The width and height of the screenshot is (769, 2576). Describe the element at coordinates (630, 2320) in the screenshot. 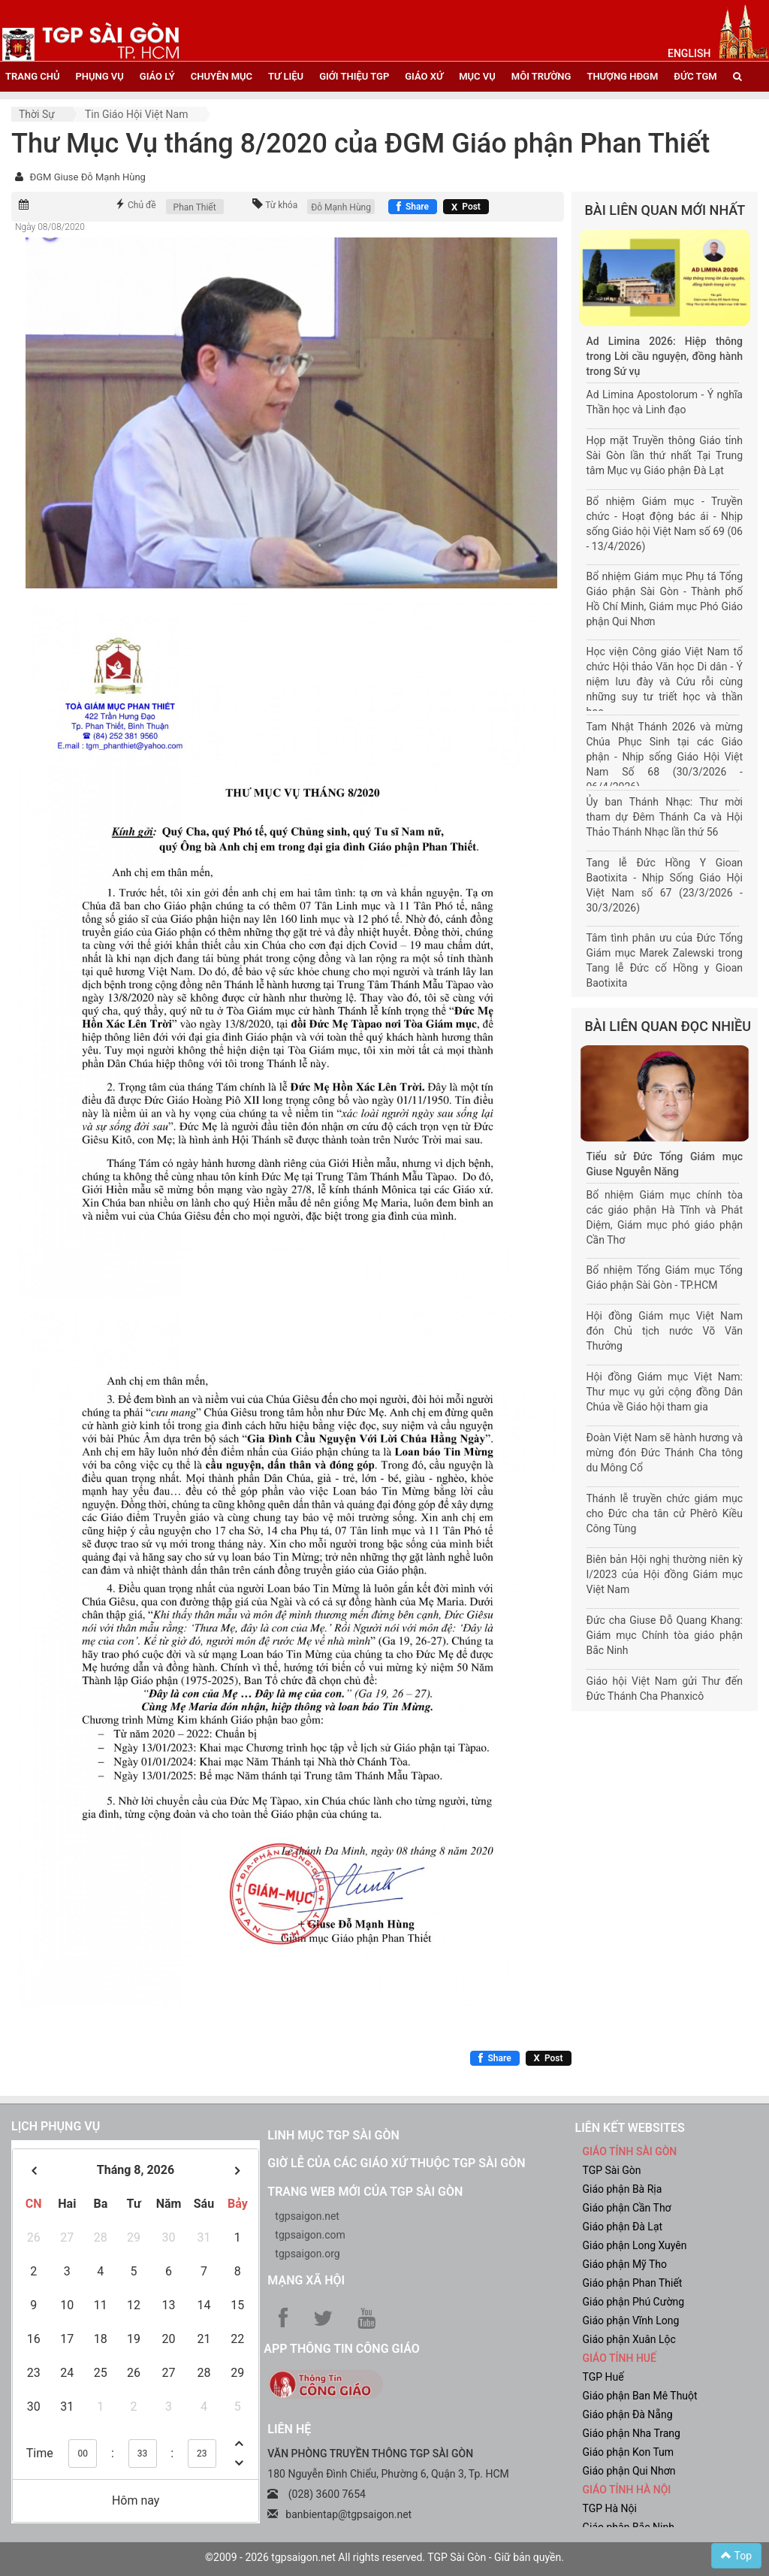

I see `Giáo phận Vĩnh Long` at that location.